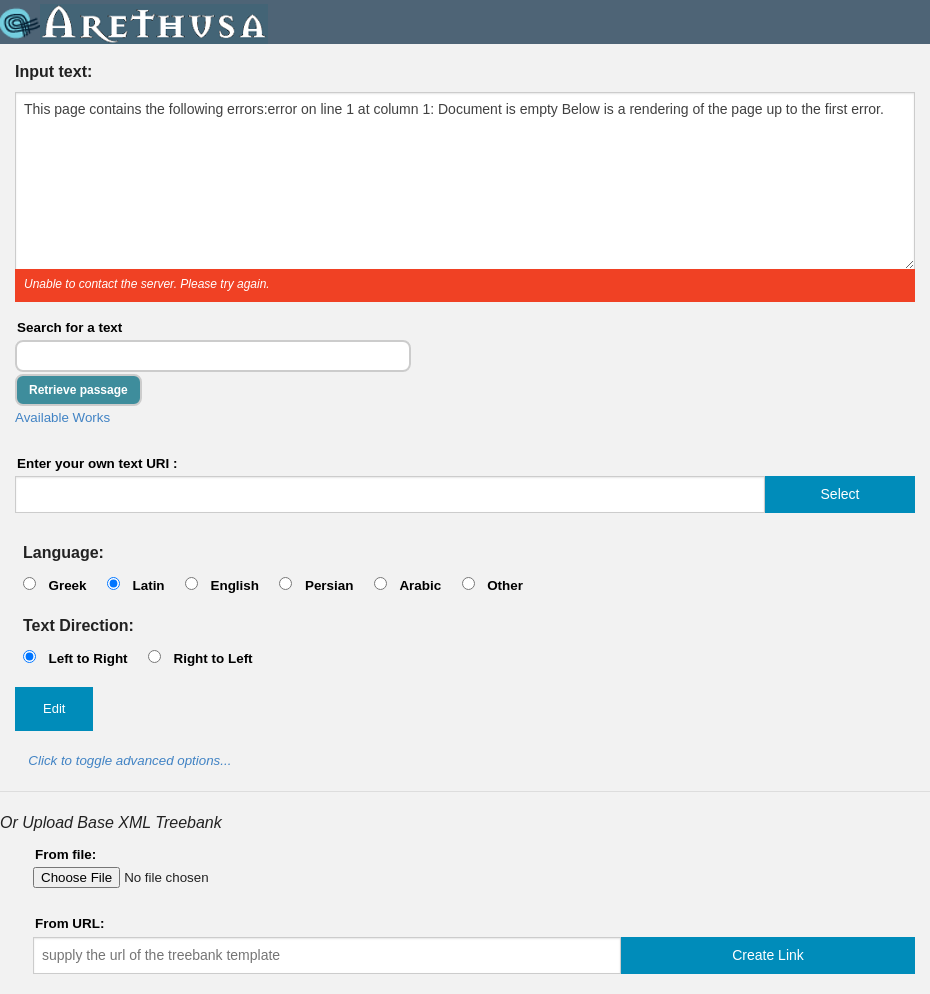 This screenshot has height=994, width=930. I want to click on From file:, so click(65, 854).